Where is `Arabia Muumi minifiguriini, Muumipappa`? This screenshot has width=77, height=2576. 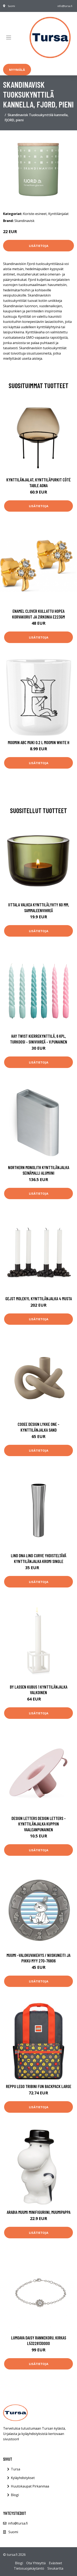
Arabia Muumi minifiguriini, Muumipappa is located at coordinates (38, 2212).